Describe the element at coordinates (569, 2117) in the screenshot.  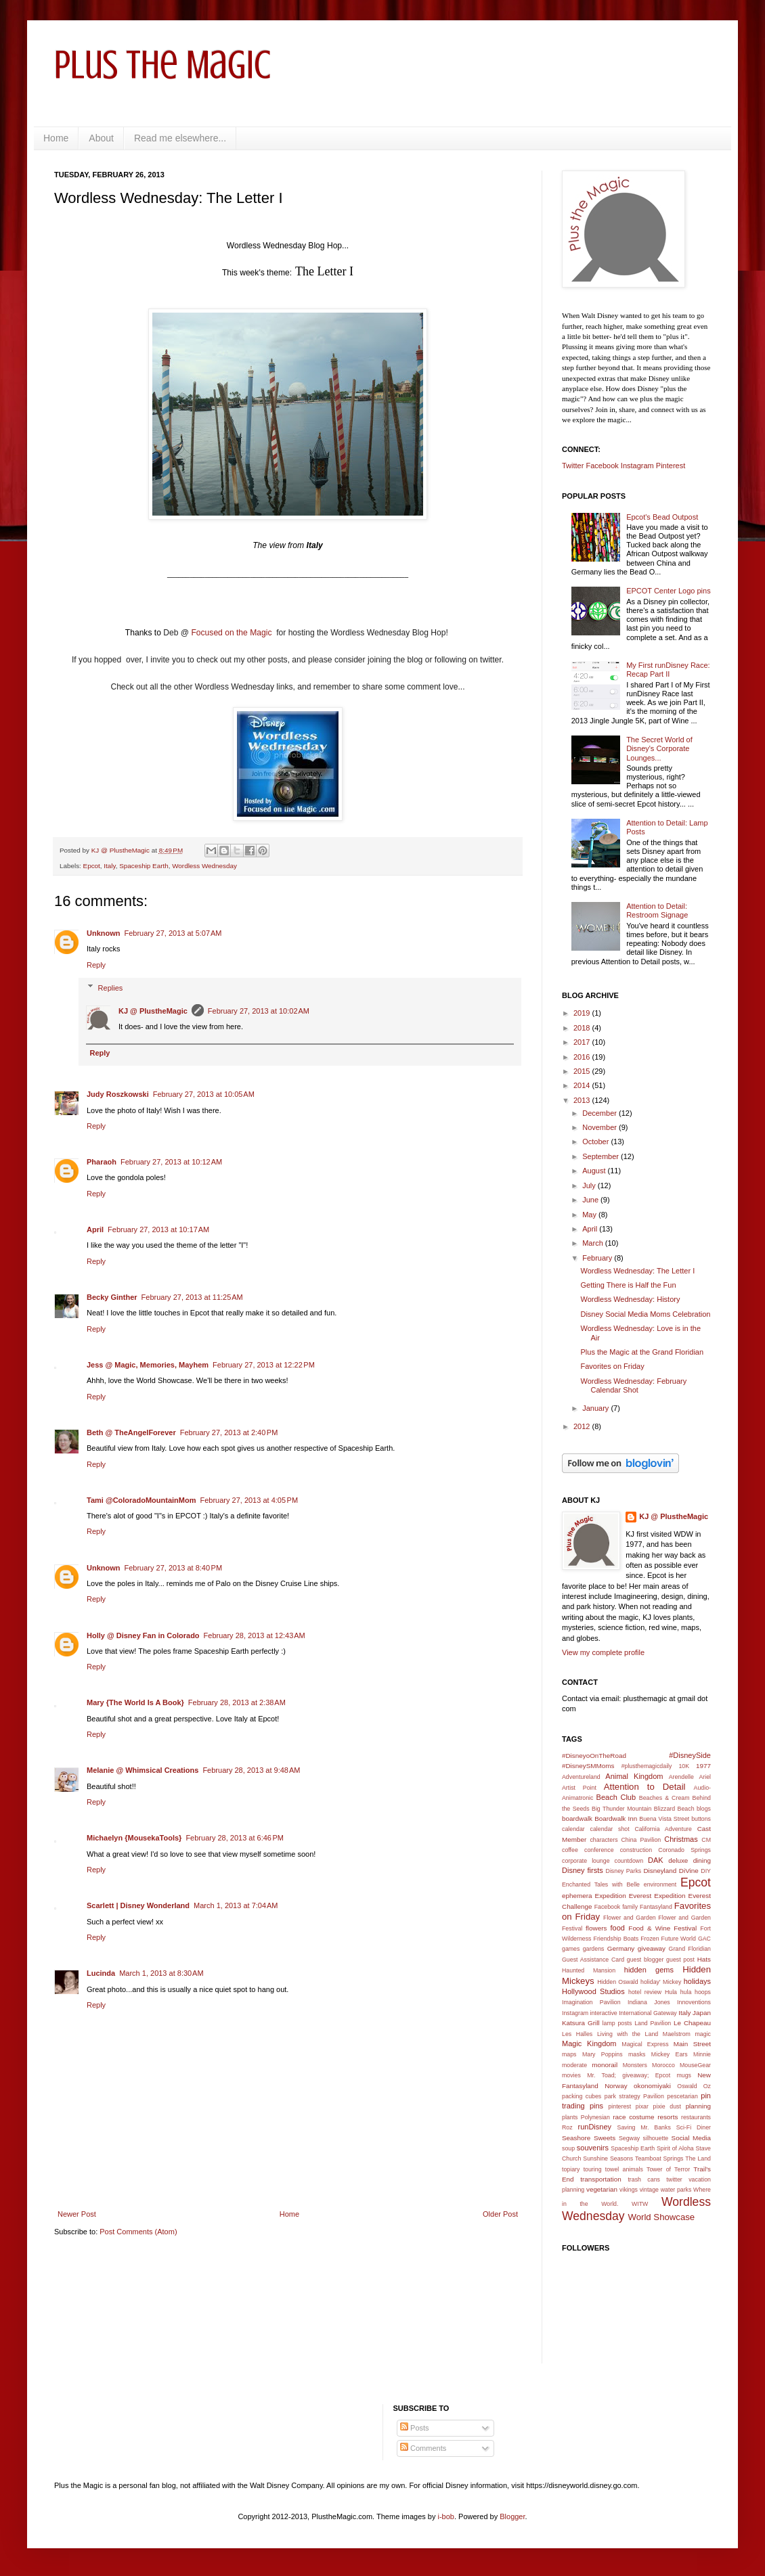
I see `plants` at that location.